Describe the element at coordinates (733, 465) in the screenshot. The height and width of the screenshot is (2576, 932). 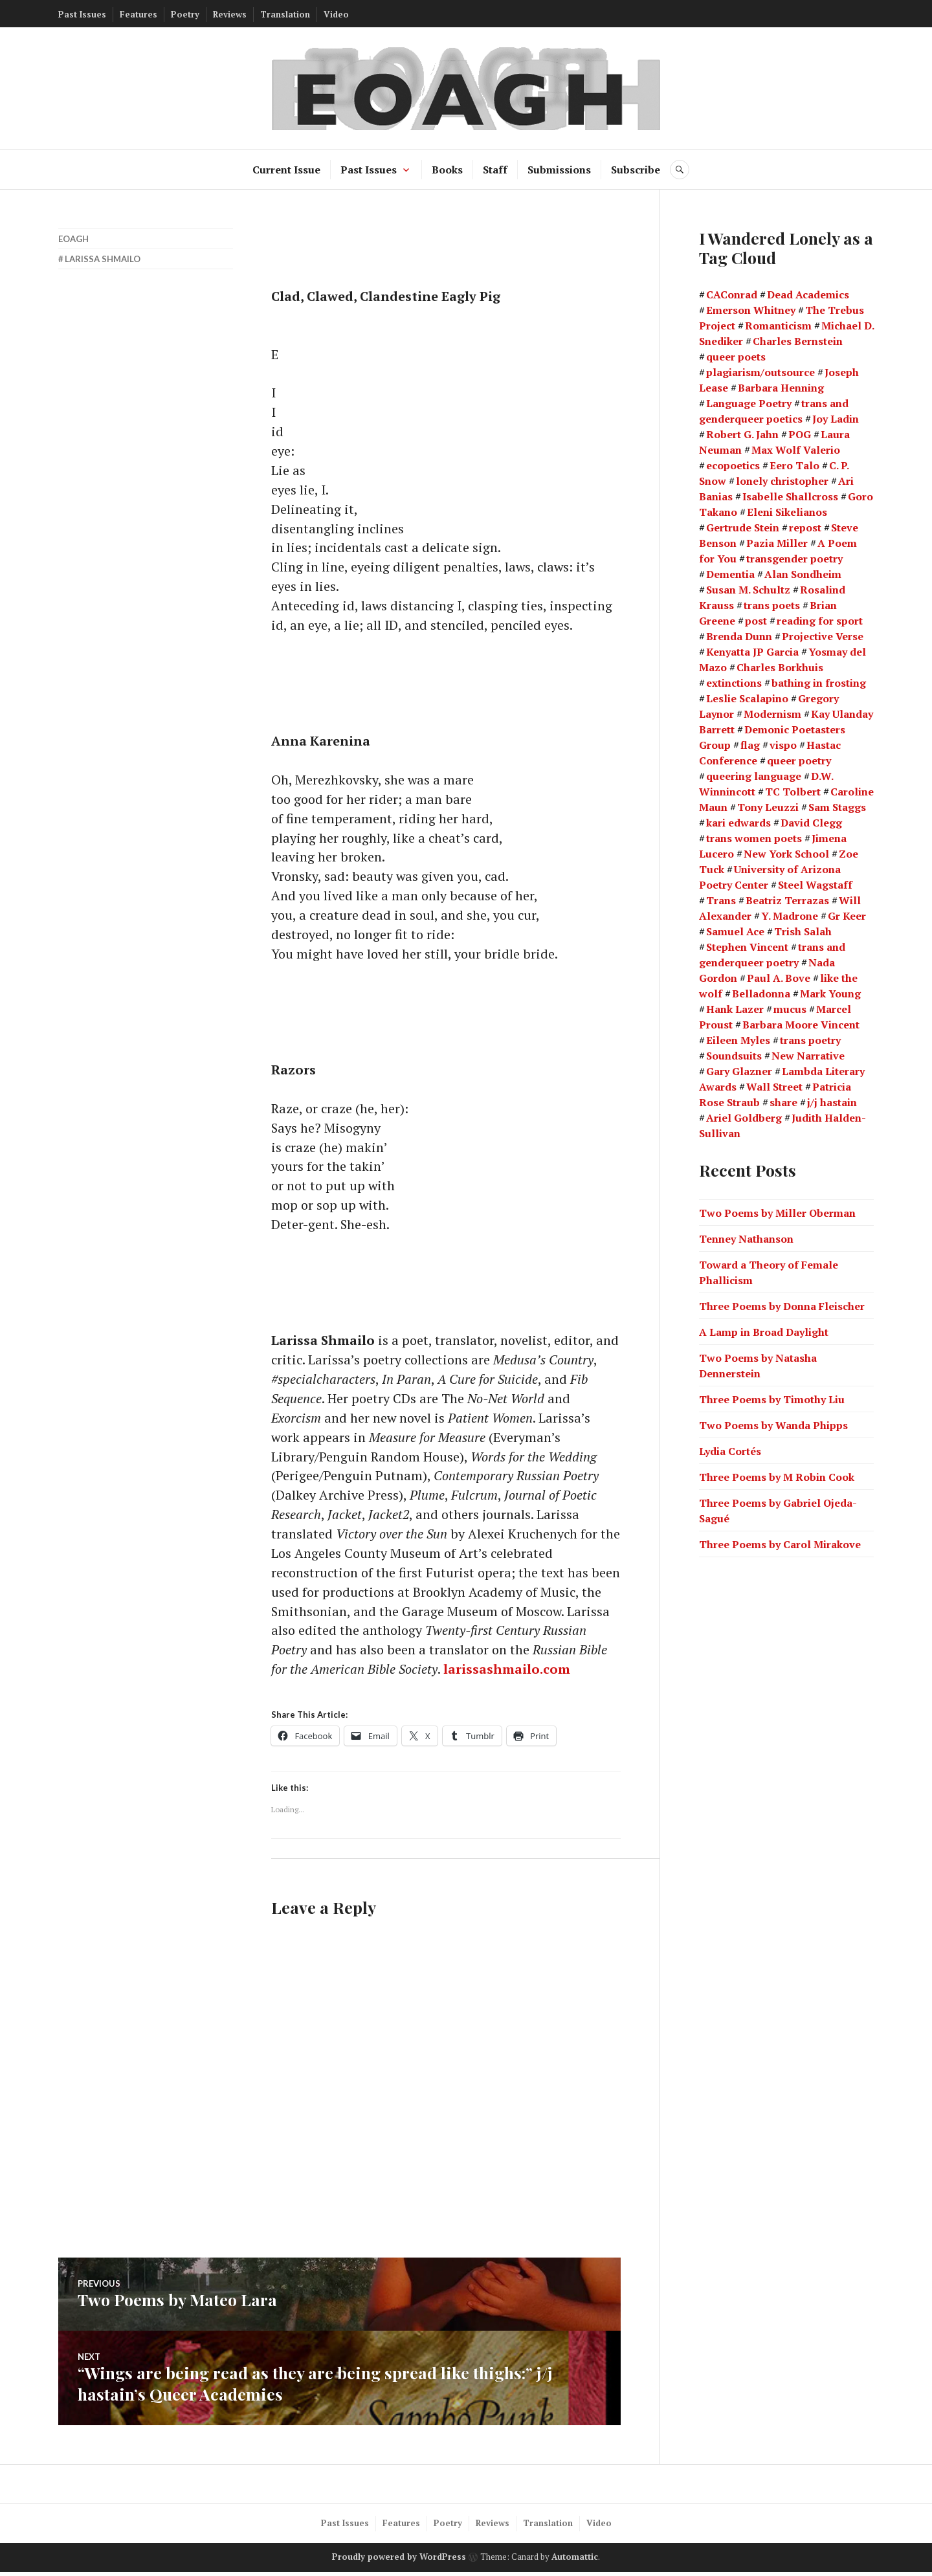
I see `ecopoetics [ecopoetics (4 items)]` at that location.